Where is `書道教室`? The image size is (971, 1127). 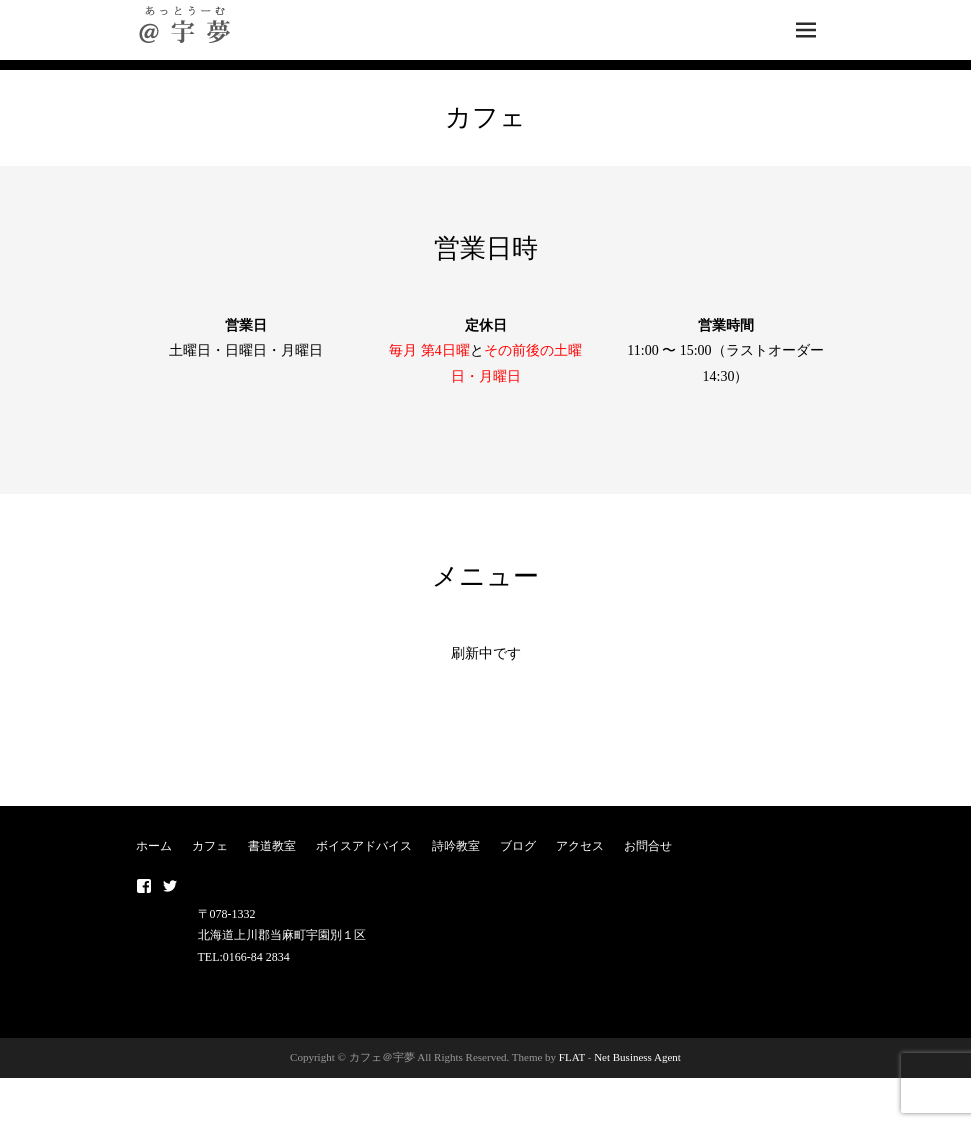
書道教室 is located at coordinates (272, 846).